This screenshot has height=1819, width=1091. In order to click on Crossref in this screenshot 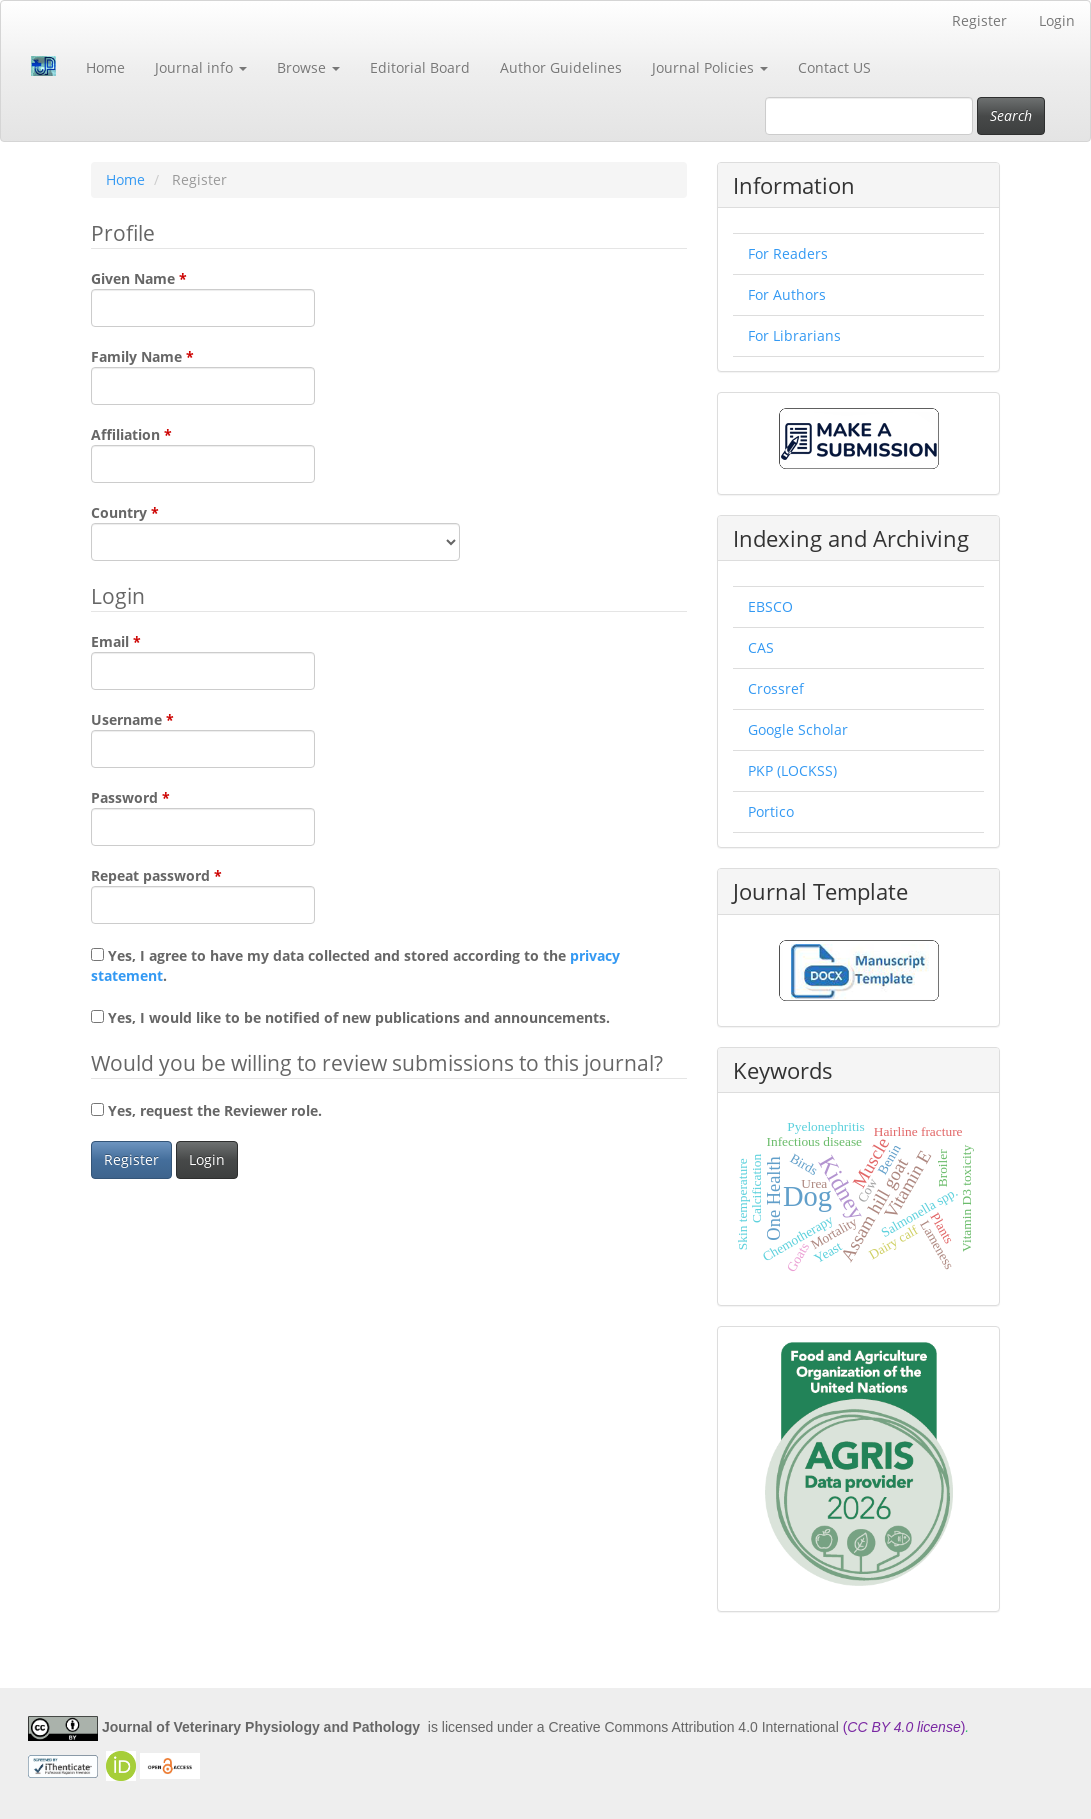, I will do `click(776, 688)`.